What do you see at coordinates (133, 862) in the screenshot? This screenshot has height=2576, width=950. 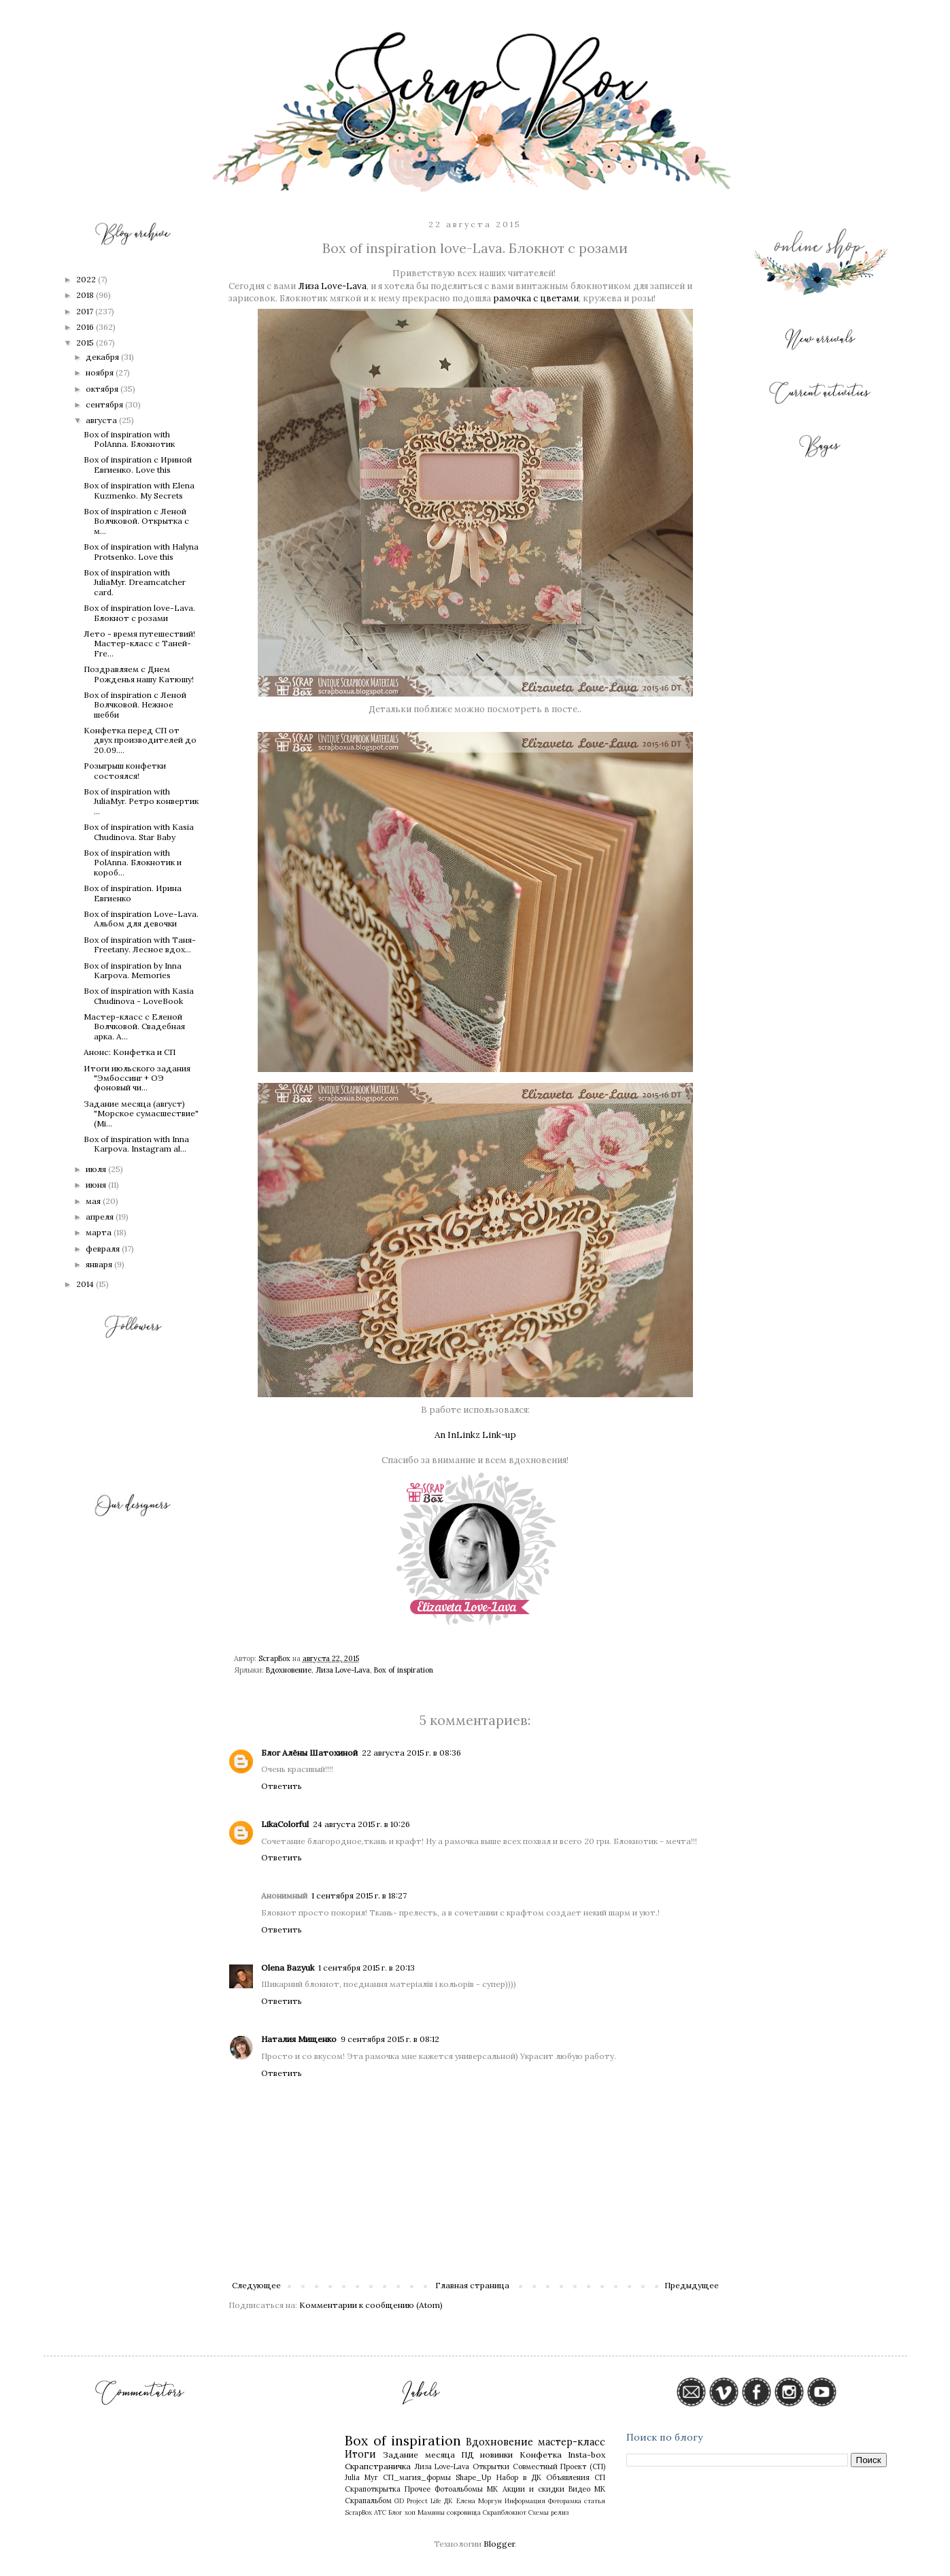 I see `Box of inspiration with PolAnna. Блокнотик и короб...` at bounding box center [133, 862].